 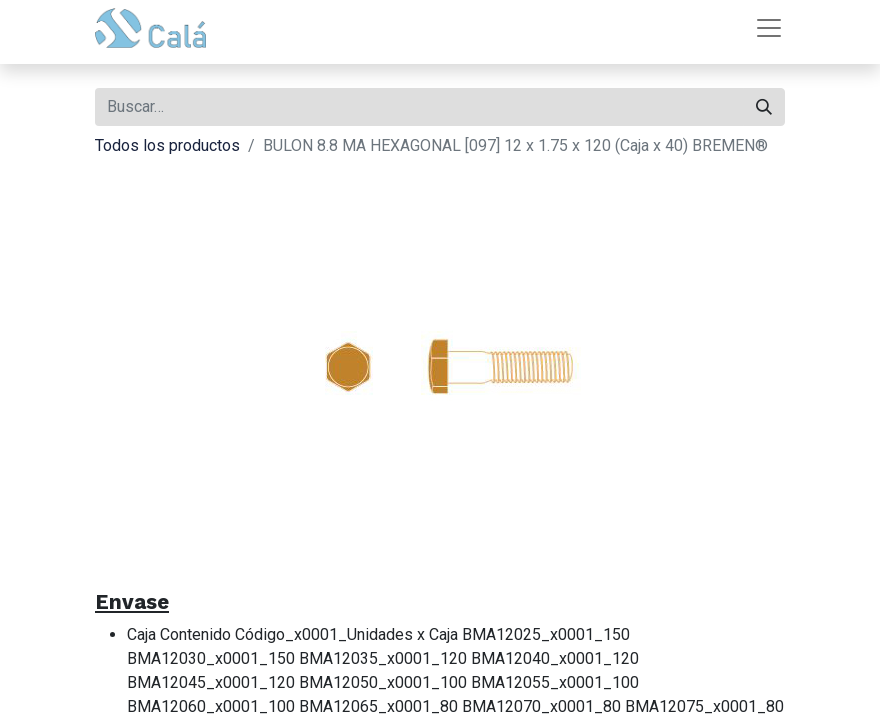 What do you see at coordinates (764, 107) in the screenshot?
I see `[Buscar]` at bounding box center [764, 107].